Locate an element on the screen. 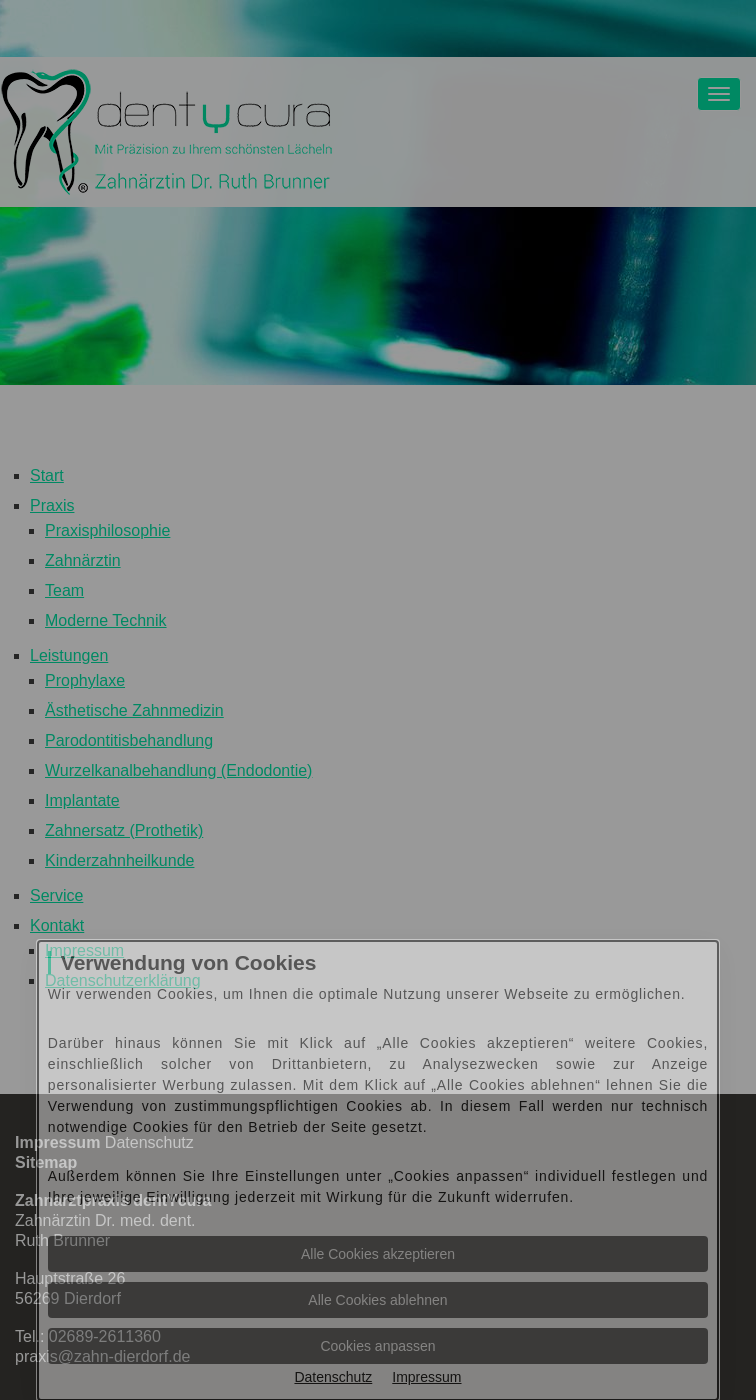 The image size is (756, 1400). Alle Cookies akzeptieren is located at coordinates (378, 1254).